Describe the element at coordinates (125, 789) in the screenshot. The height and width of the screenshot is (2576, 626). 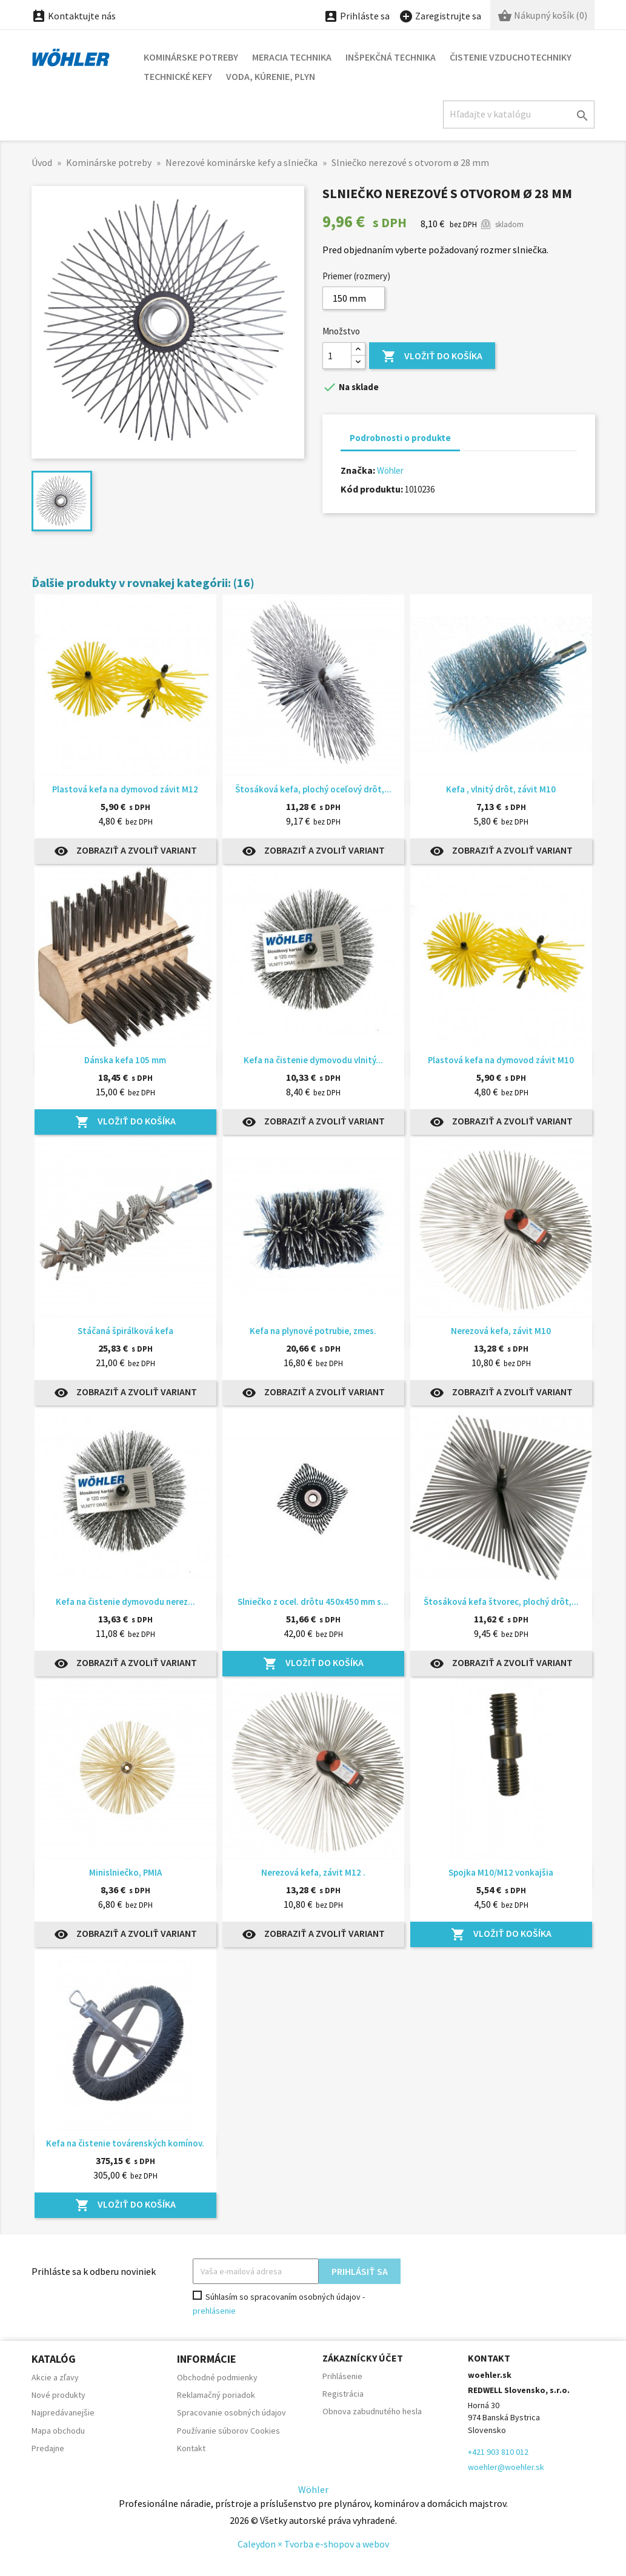
I see `Plastová kefa na dymovod závit M12` at that location.